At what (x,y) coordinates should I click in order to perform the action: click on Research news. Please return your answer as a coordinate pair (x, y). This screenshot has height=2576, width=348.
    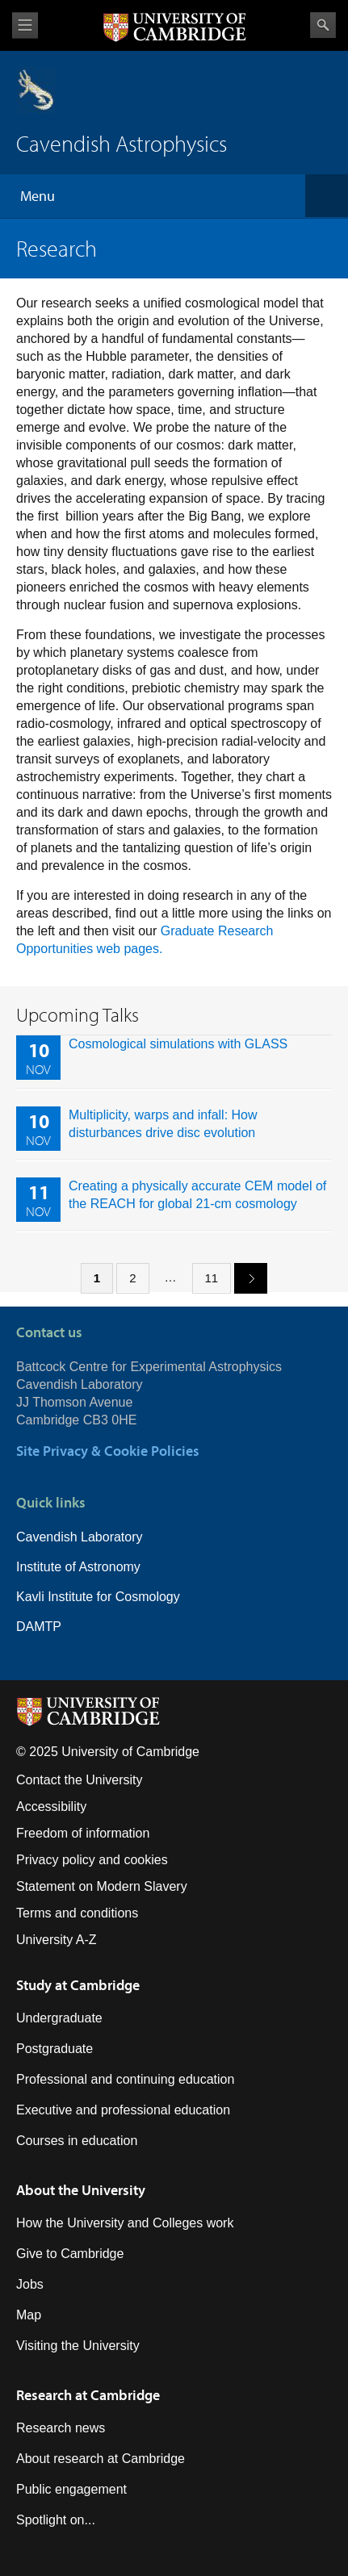
    Looking at the image, I should click on (60, 2428).